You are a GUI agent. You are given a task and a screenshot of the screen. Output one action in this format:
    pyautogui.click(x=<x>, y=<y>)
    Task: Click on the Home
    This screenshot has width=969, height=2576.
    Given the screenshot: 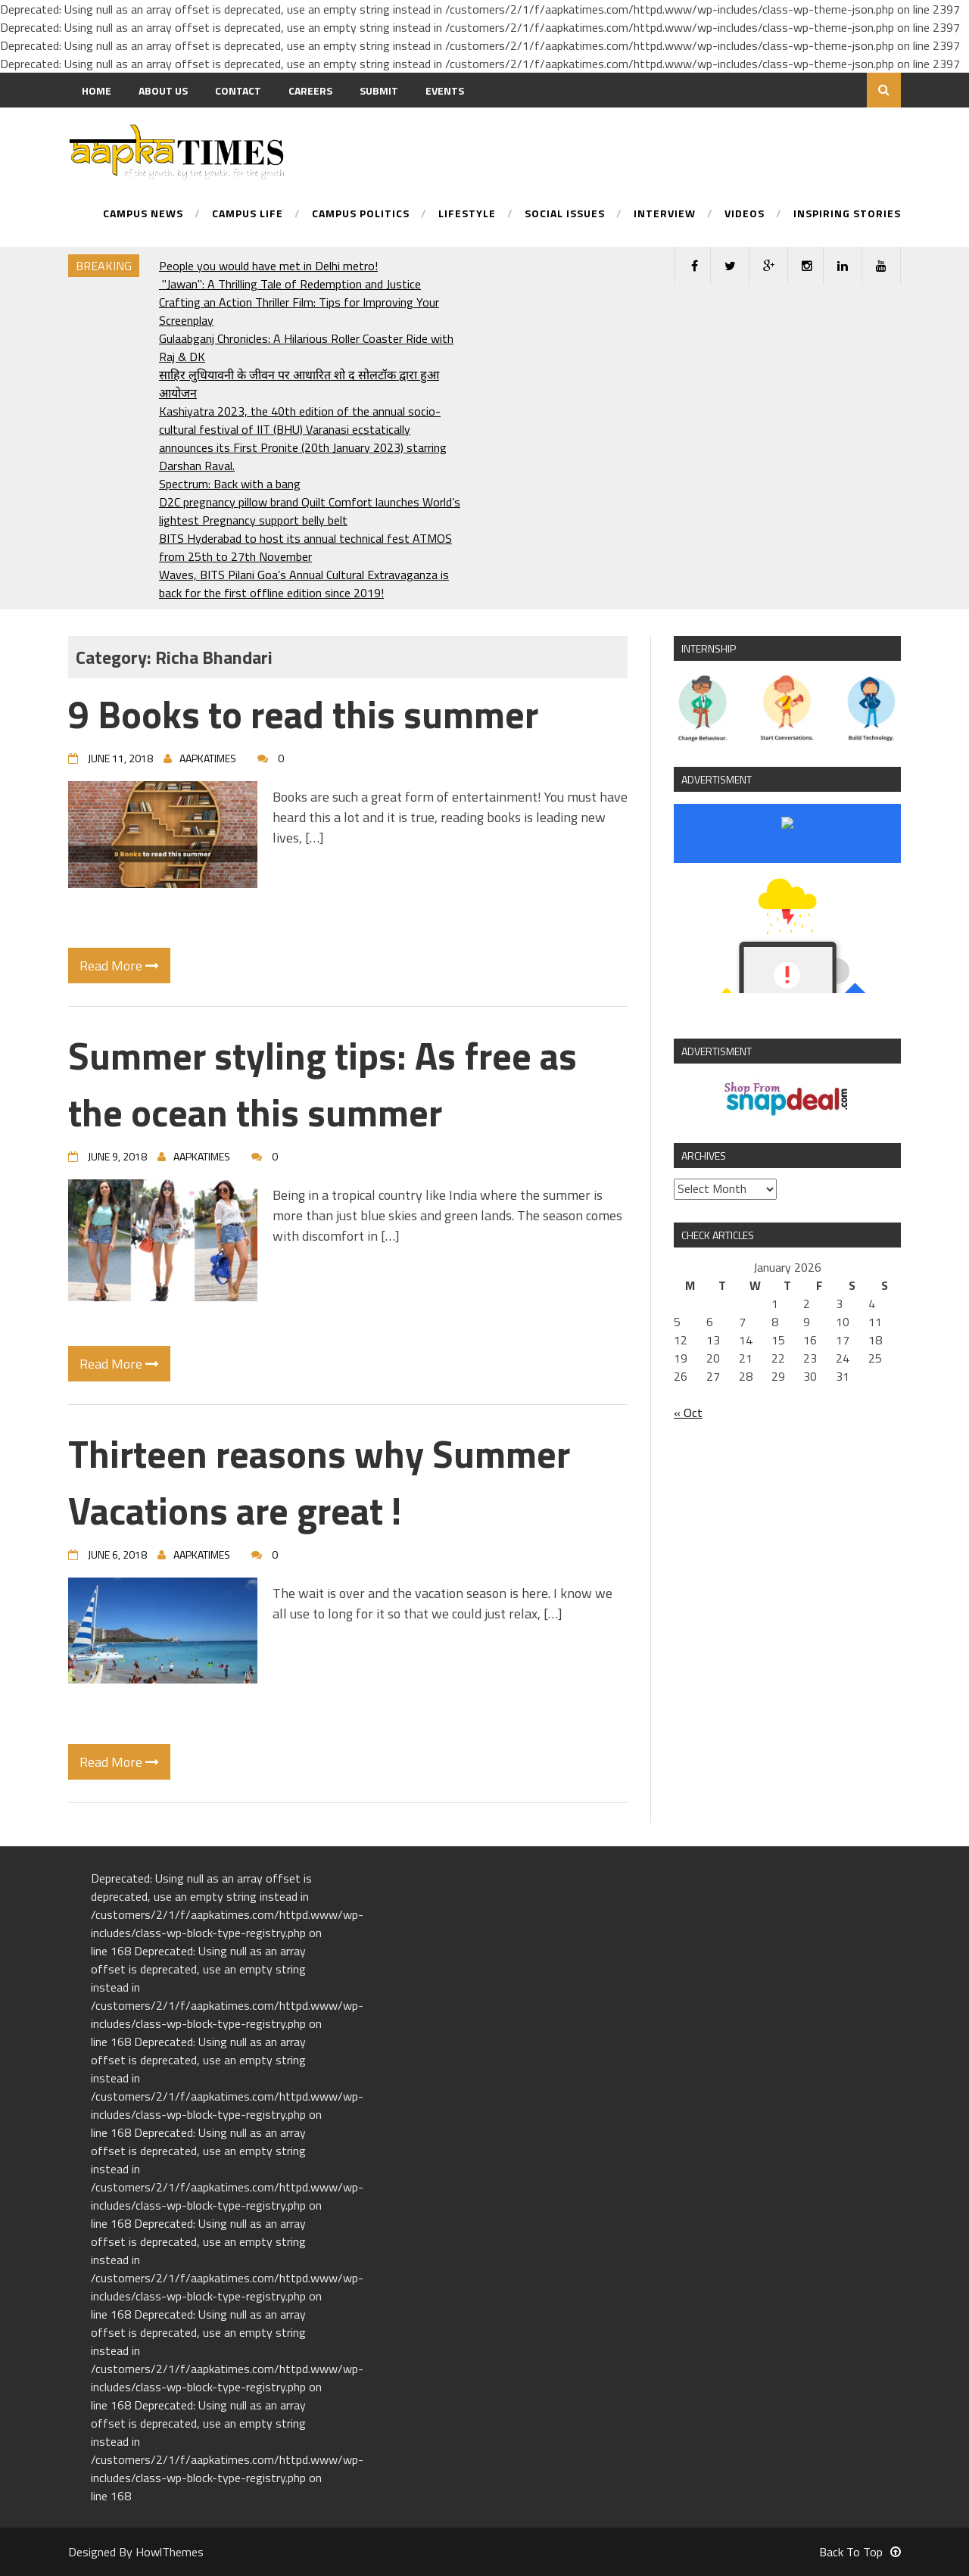 What is the action you would take?
    pyautogui.click(x=96, y=90)
    